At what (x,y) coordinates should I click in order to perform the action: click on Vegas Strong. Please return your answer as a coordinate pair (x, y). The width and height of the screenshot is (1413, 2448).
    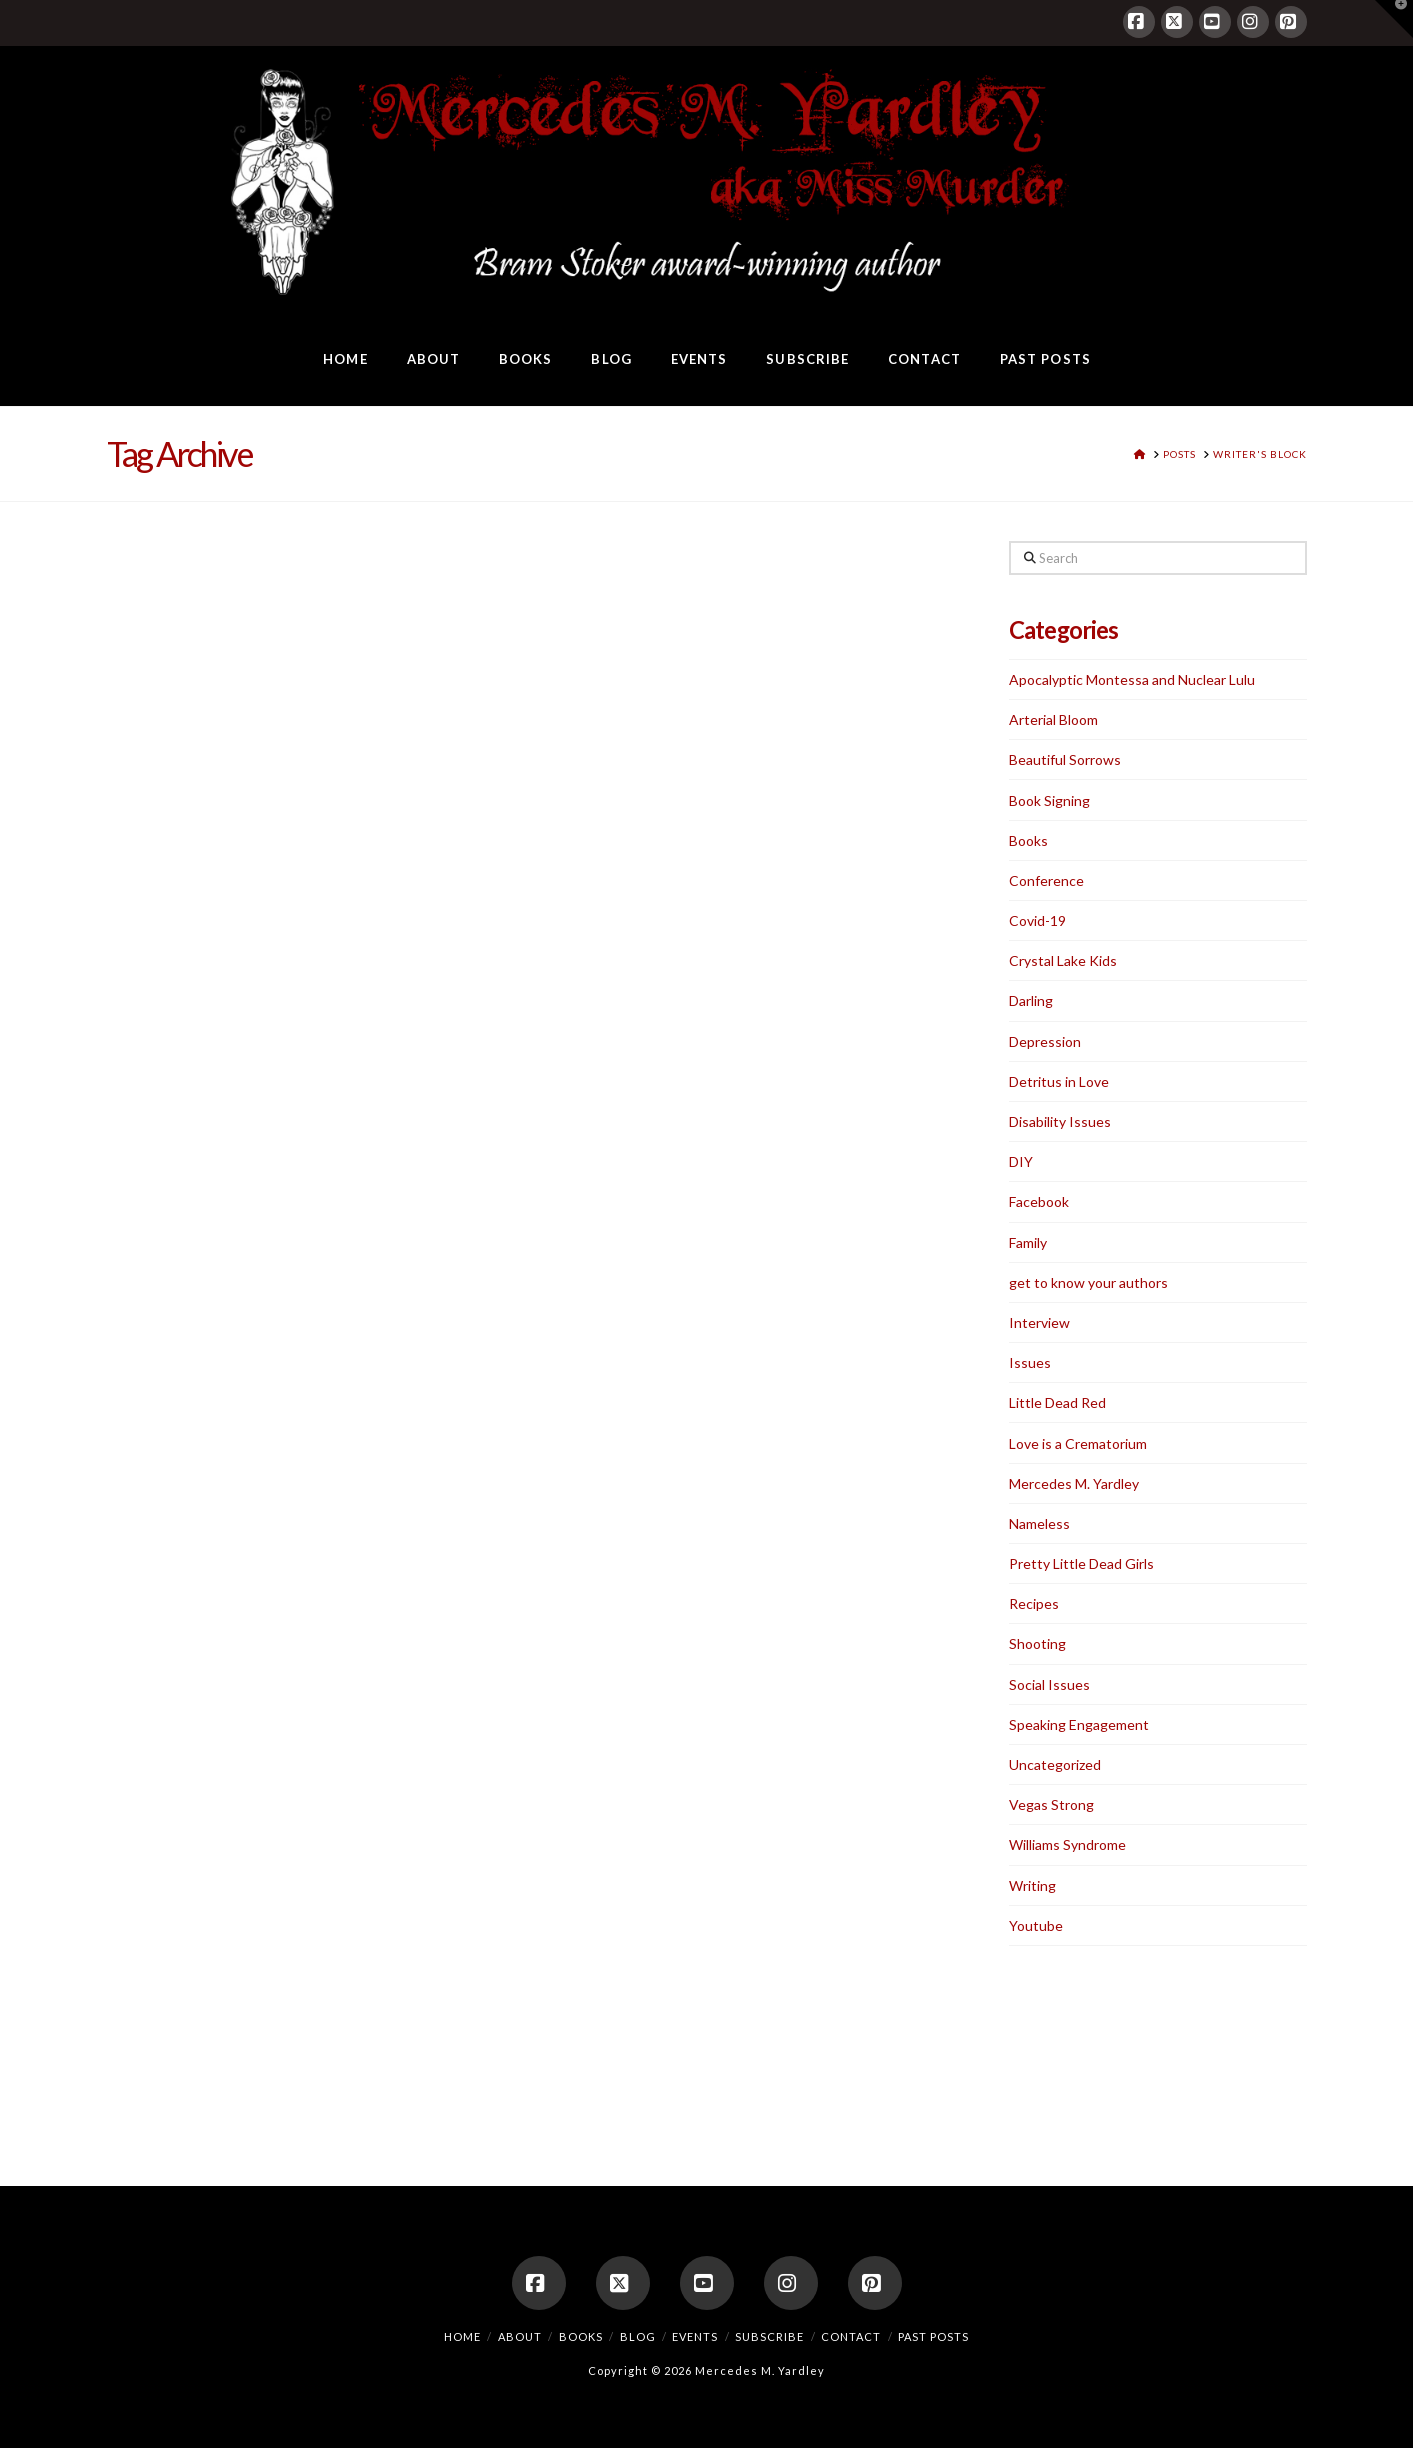
    Looking at the image, I should click on (1051, 1804).